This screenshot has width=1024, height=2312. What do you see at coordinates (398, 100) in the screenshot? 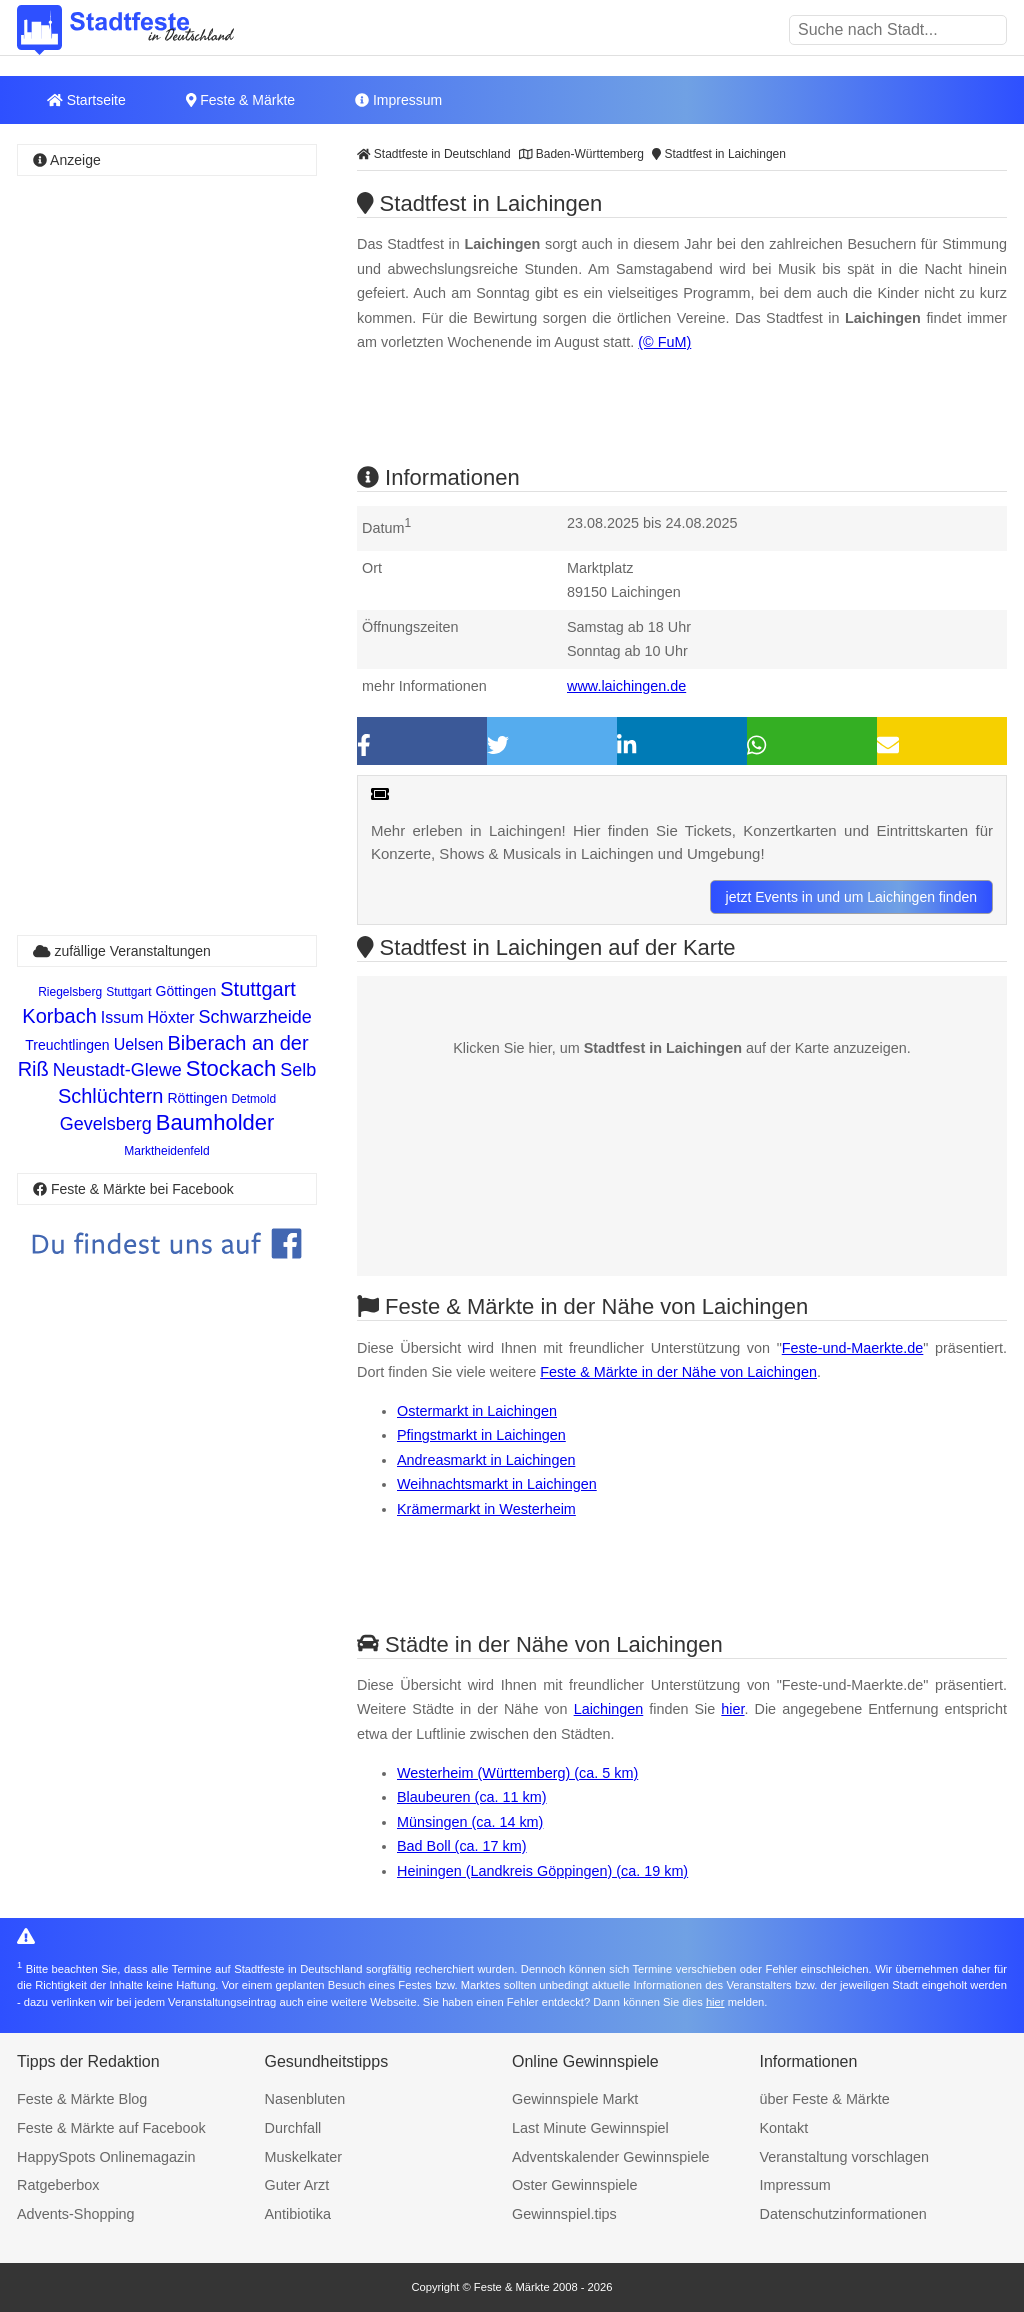
I see `Impressum` at bounding box center [398, 100].